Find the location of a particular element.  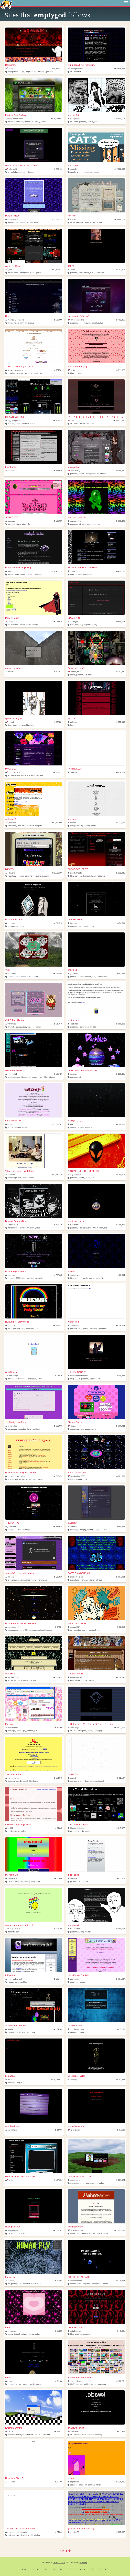

667,984 is located at coordinates (120, 1577).